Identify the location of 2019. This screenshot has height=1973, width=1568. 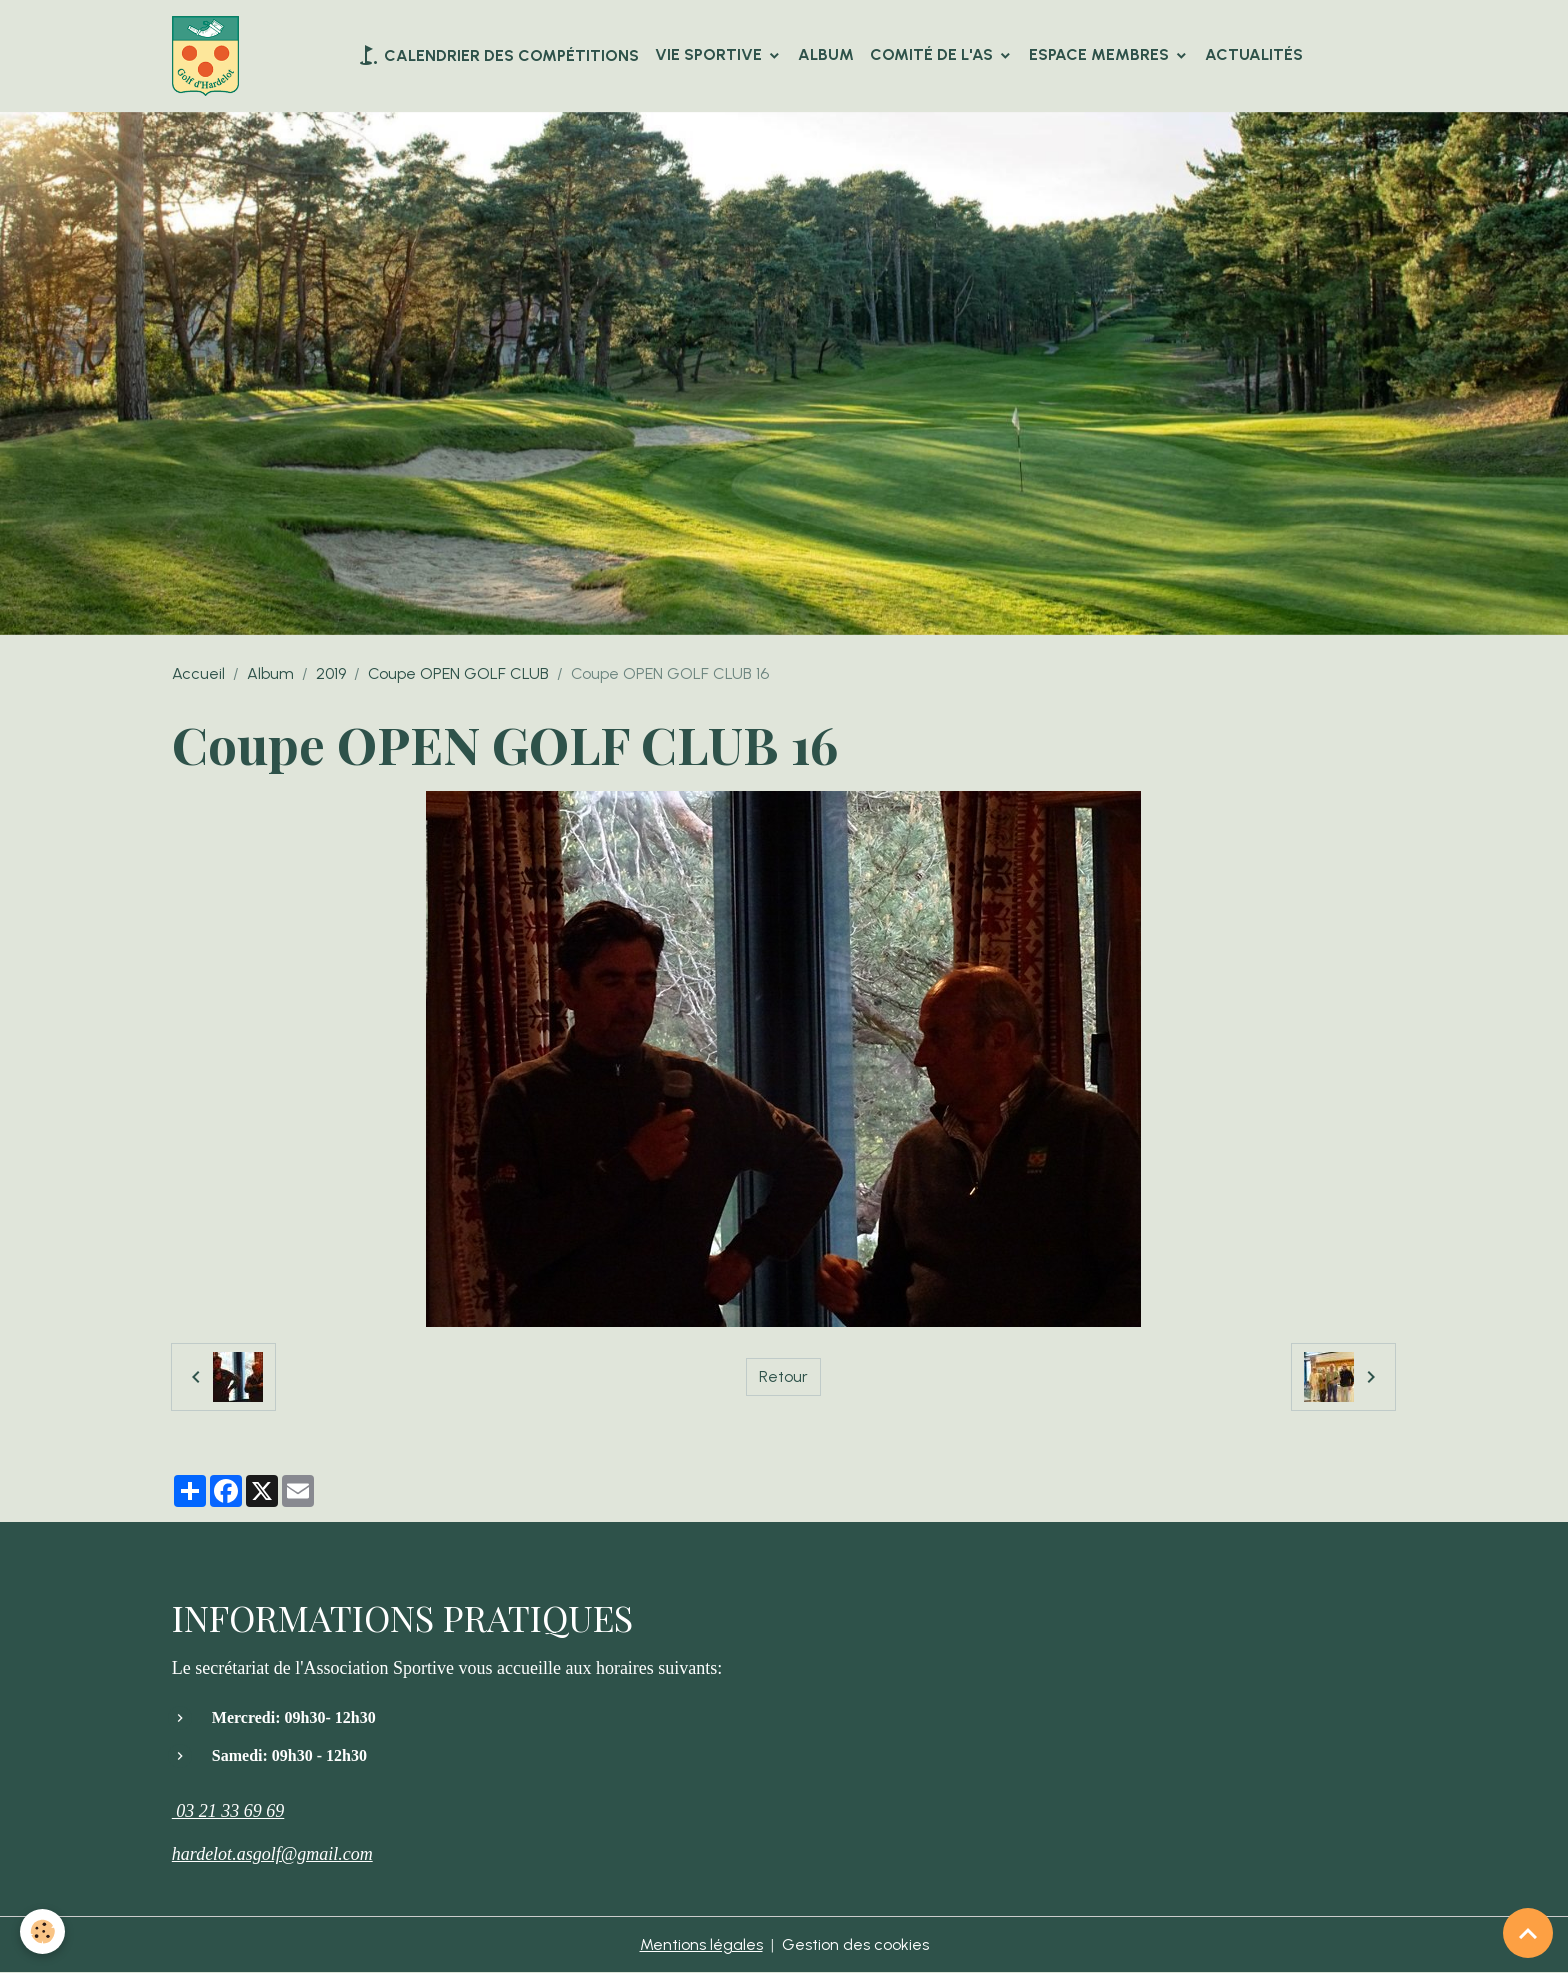
(331, 673).